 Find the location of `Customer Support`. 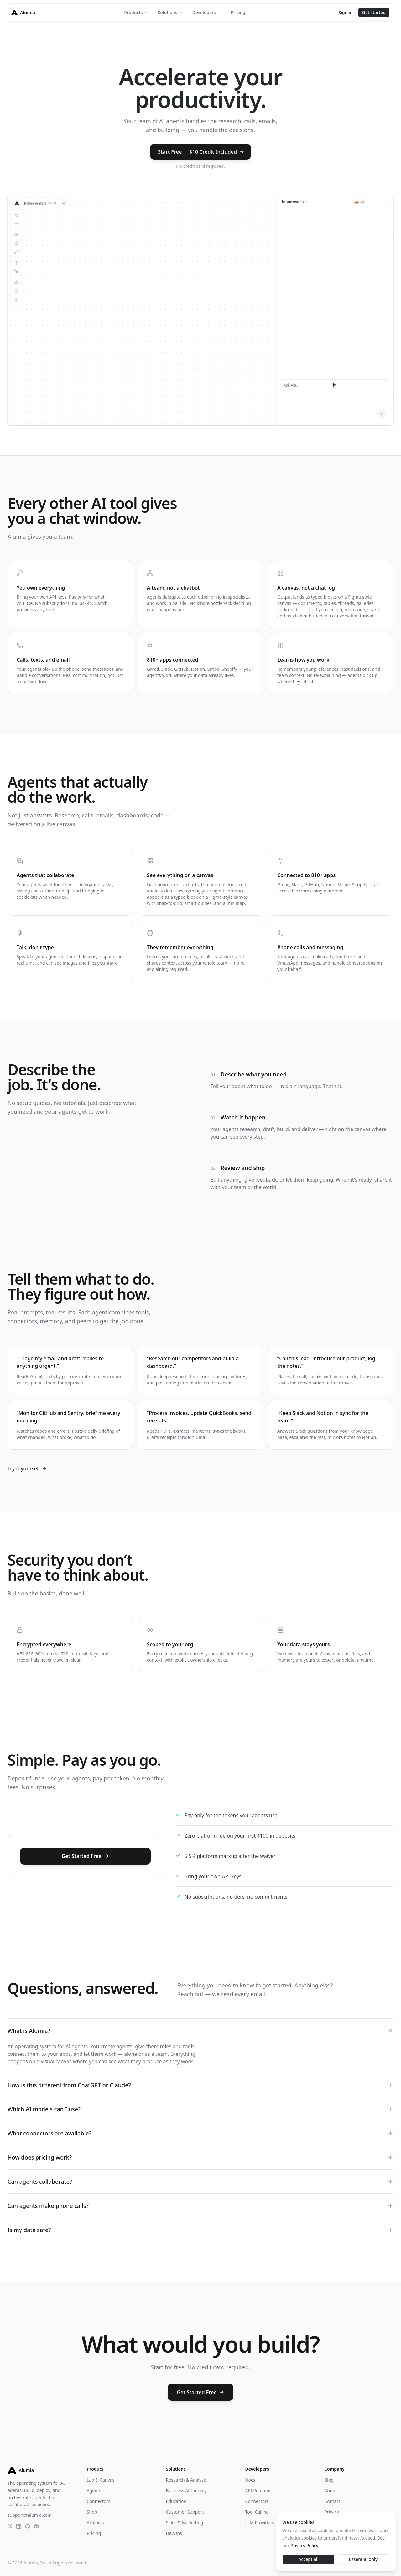

Customer Support is located at coordinates (185, 2512).